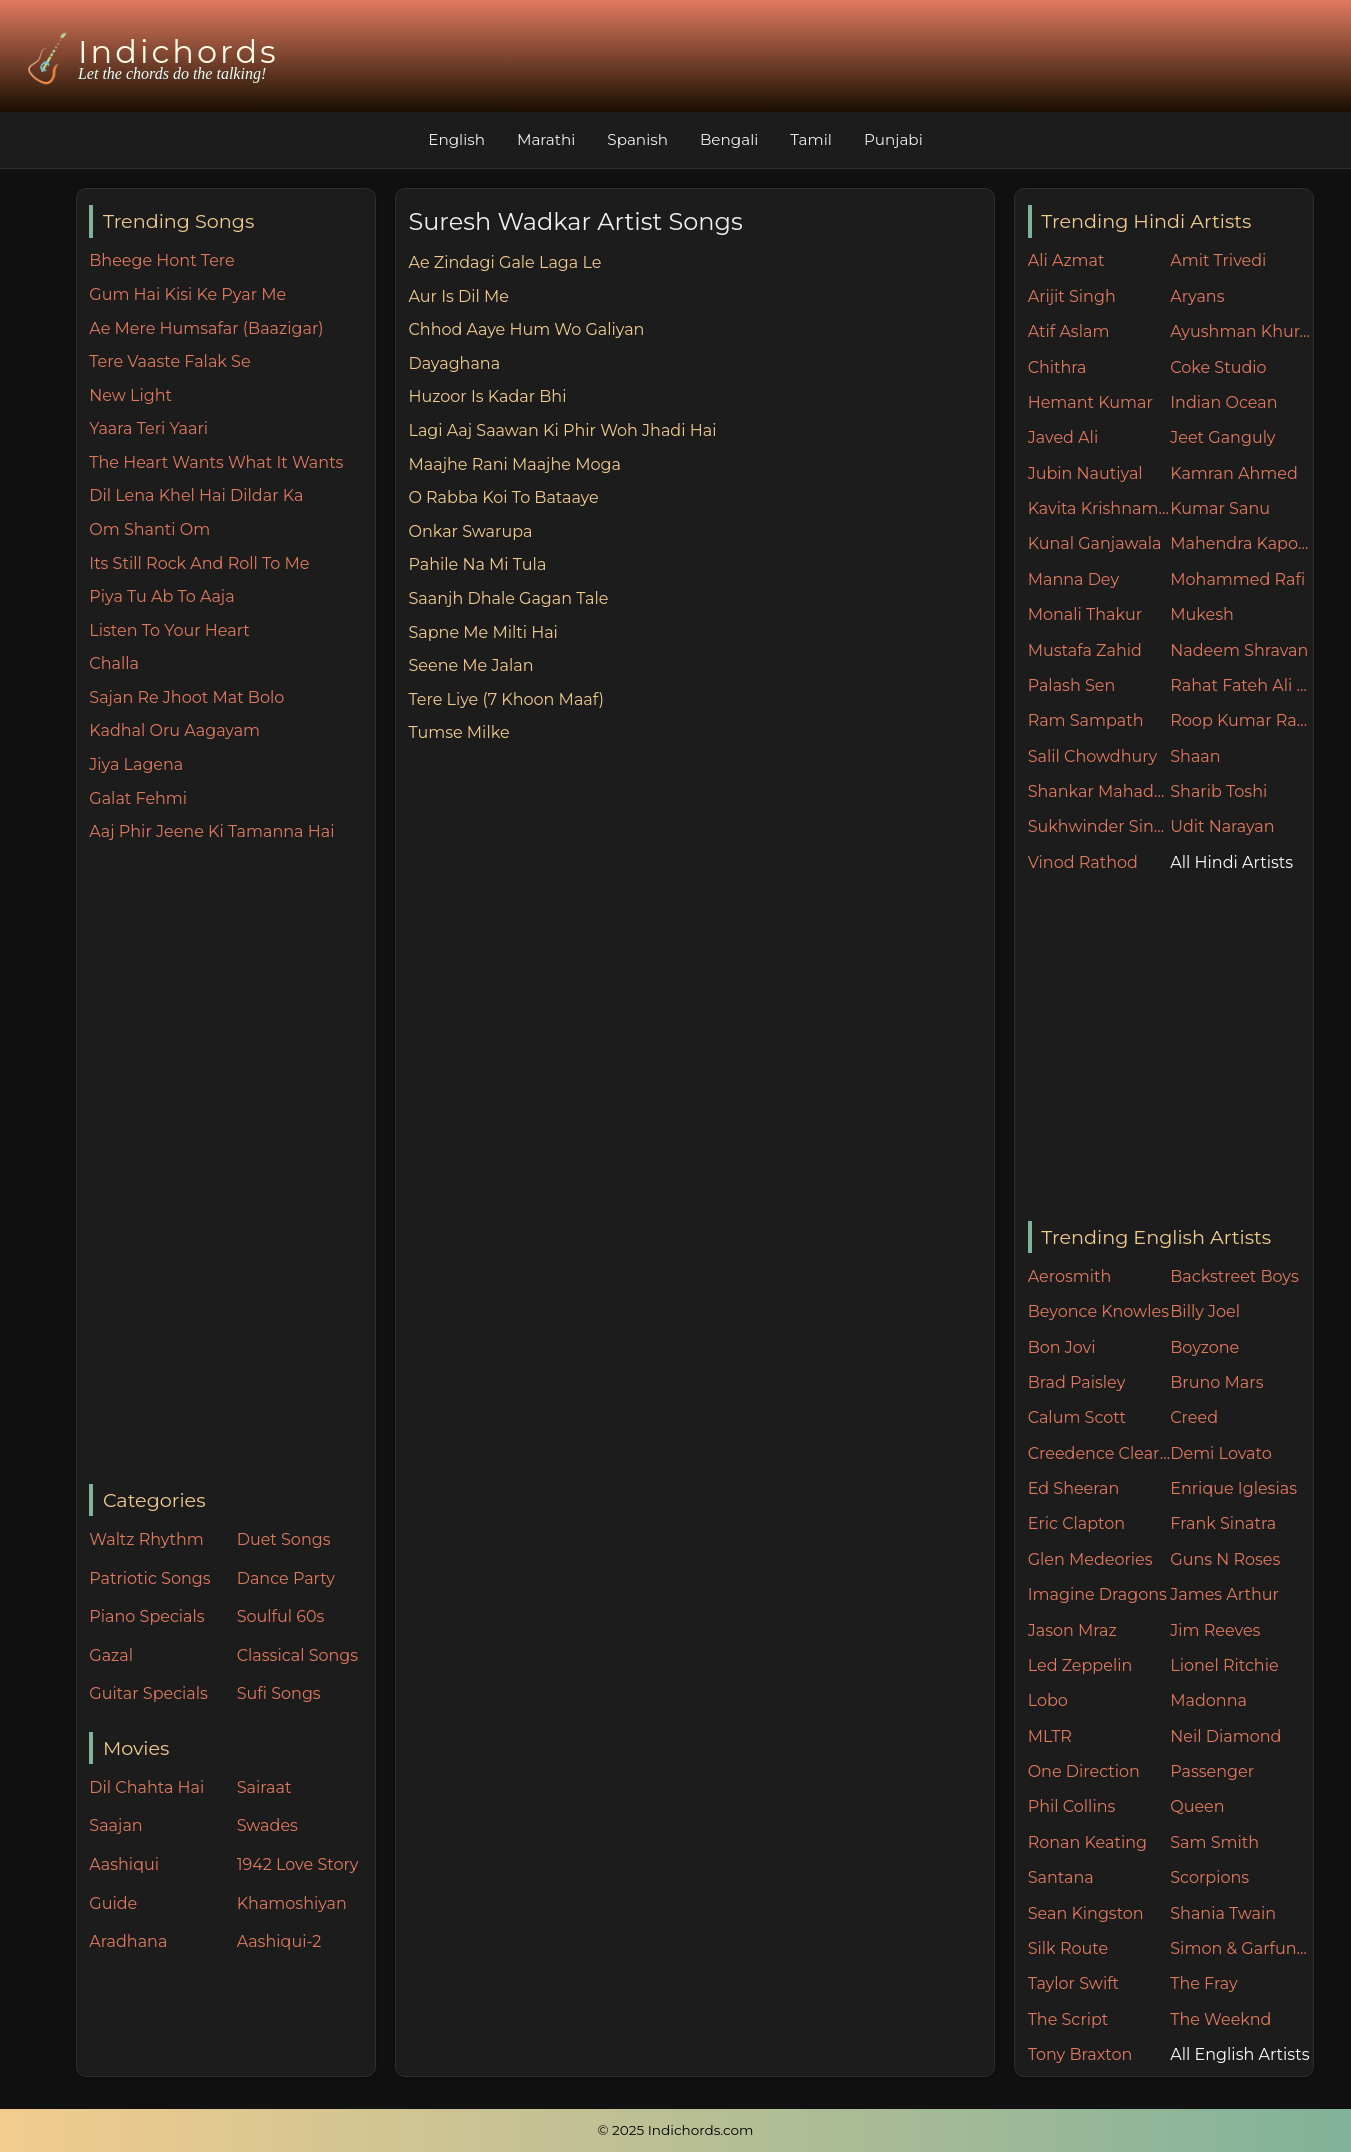  I want to click on Calum Scott, so click(1077, 1417).